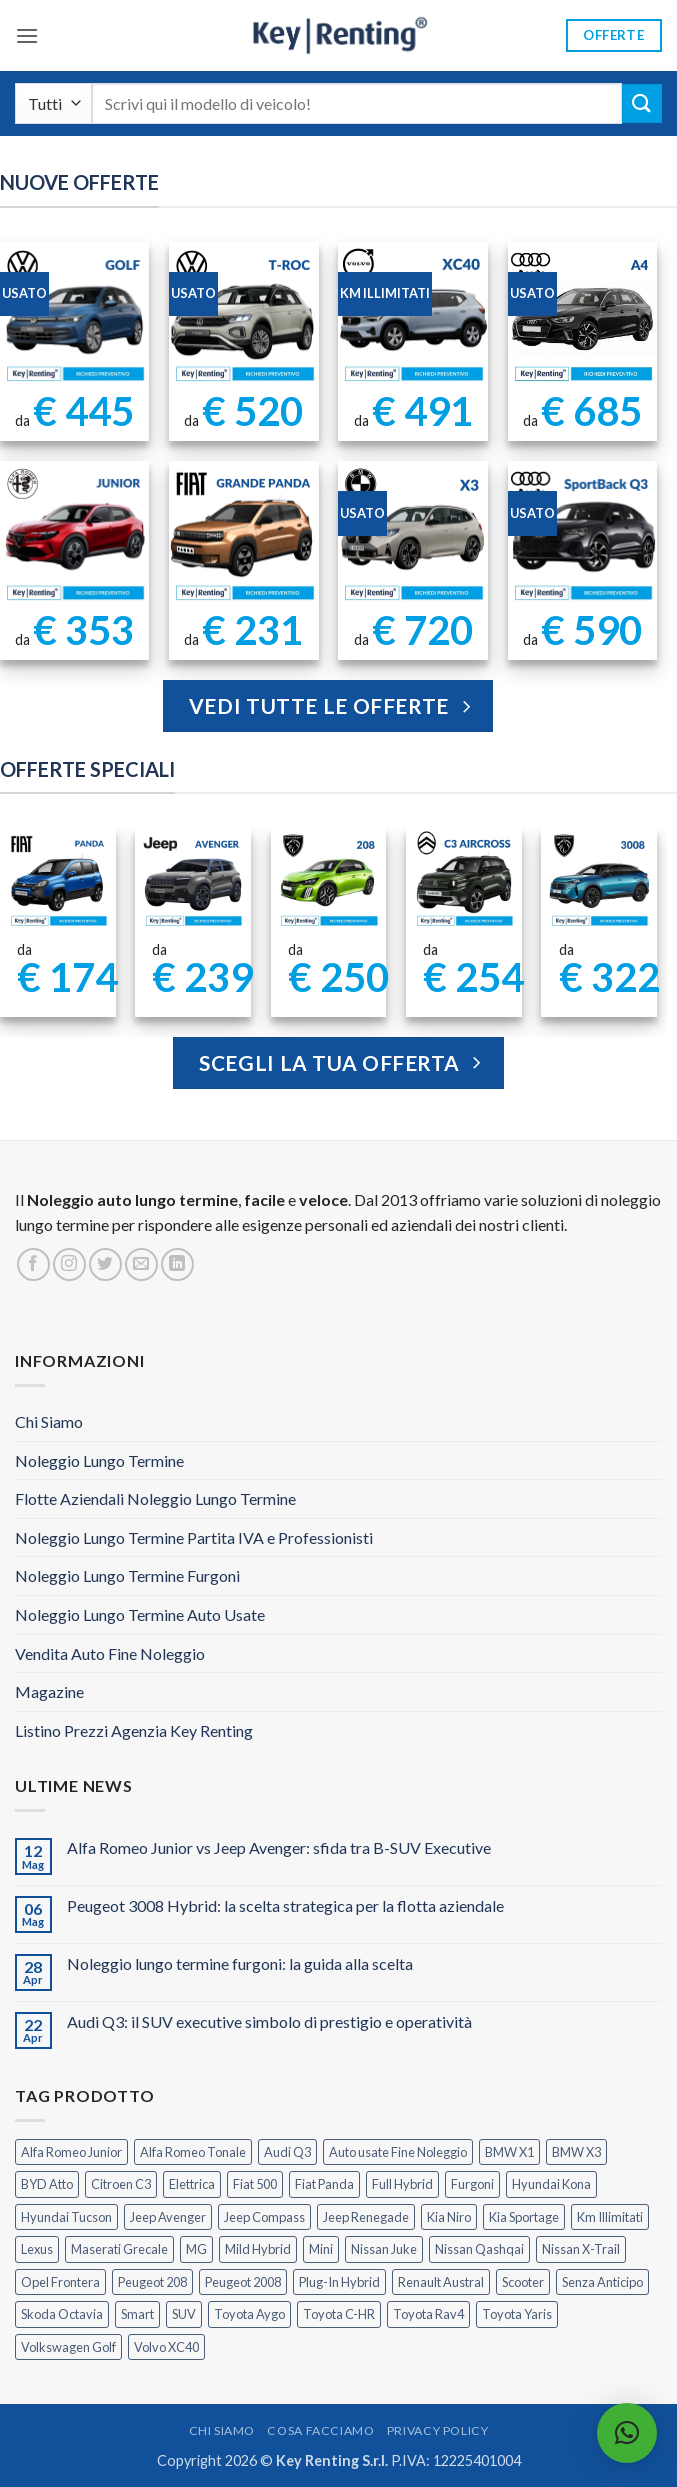 The width and height of the screenshot is (677, 2487). What do you see at coordinates (576, 2152) in the screenshot?
I see `BMW X3 [BMW X3 (2 prodotti)]` at bounding box center [576, 2152].